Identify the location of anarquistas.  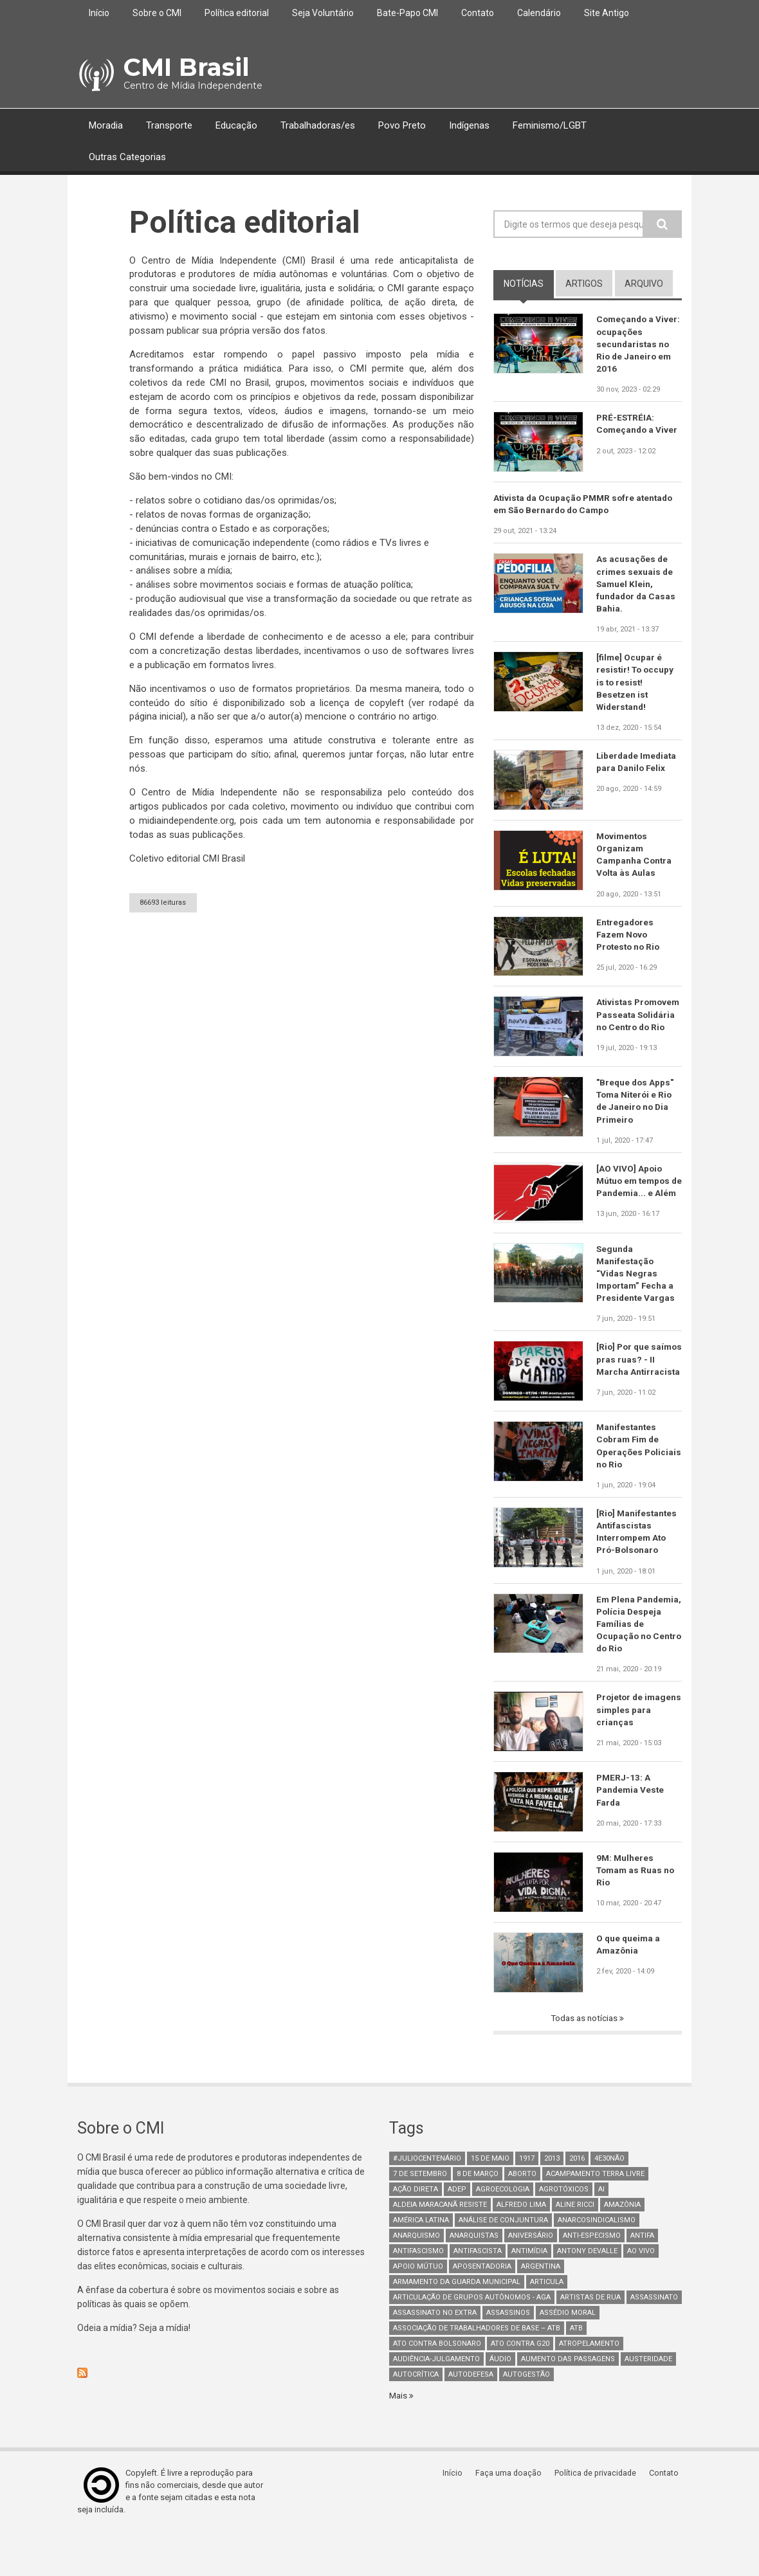
(474, 2278).